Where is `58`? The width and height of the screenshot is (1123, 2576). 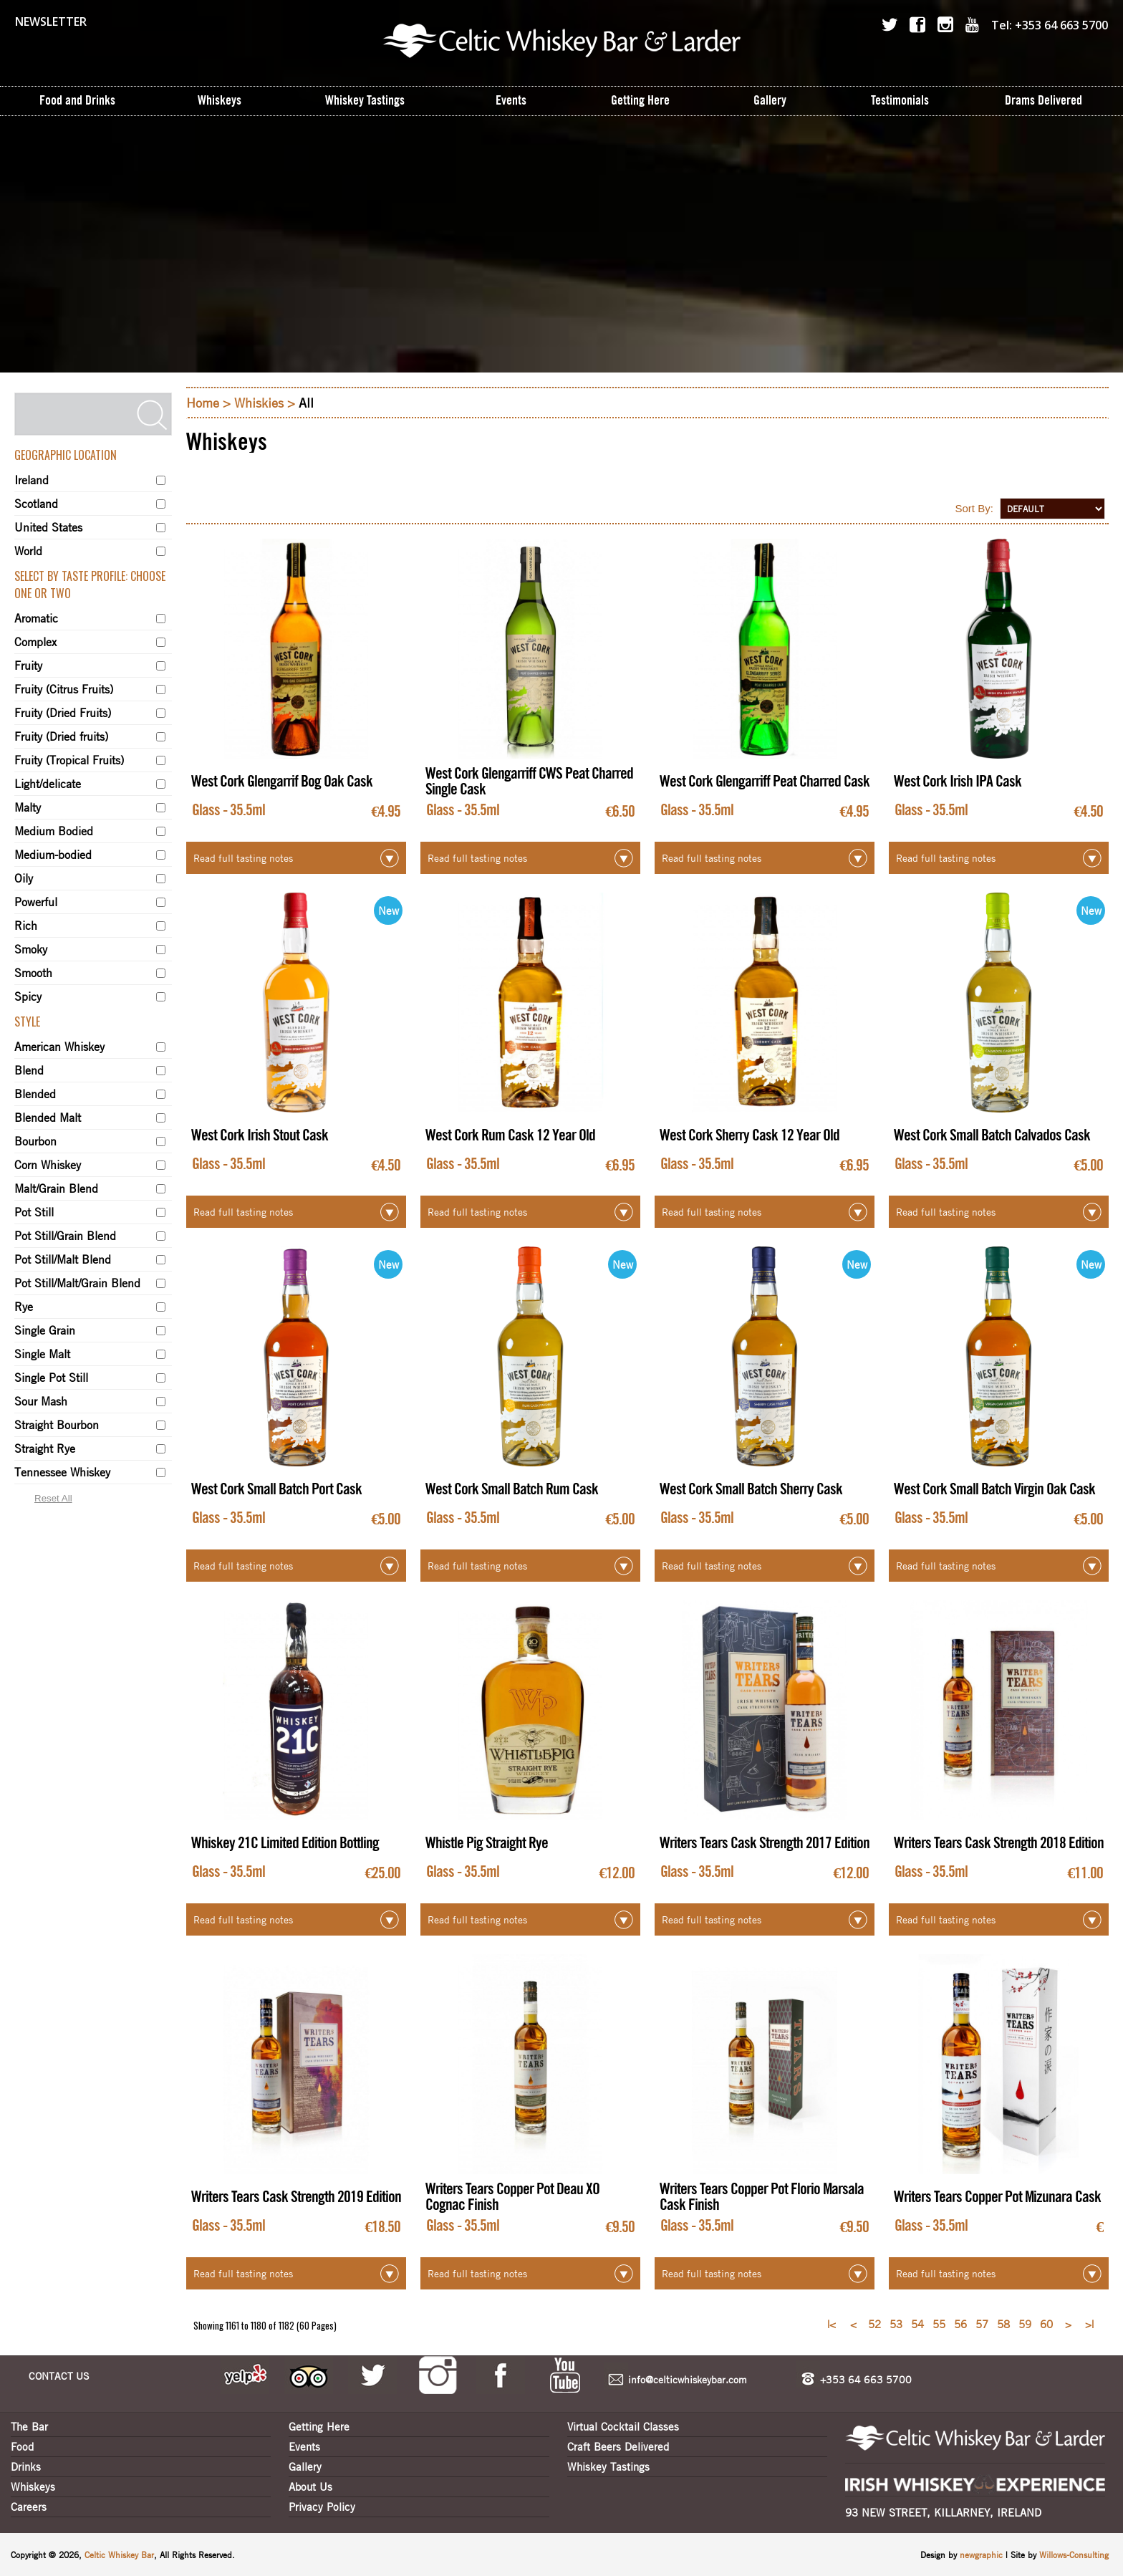
58 is located at coordinates (1003, 2323).